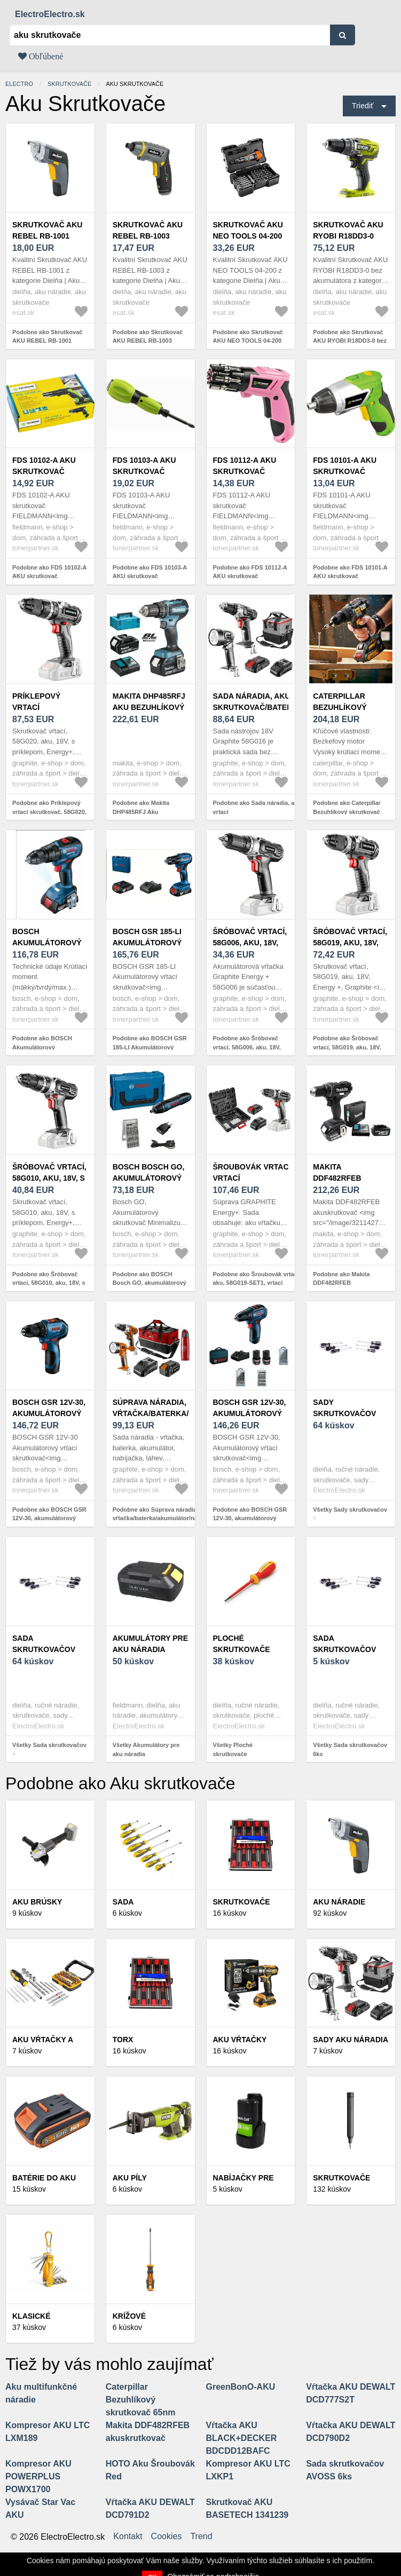  I want to click on Podobne ako Makita DDF482RFEB akuskrutkovač, so click(341, 1283).